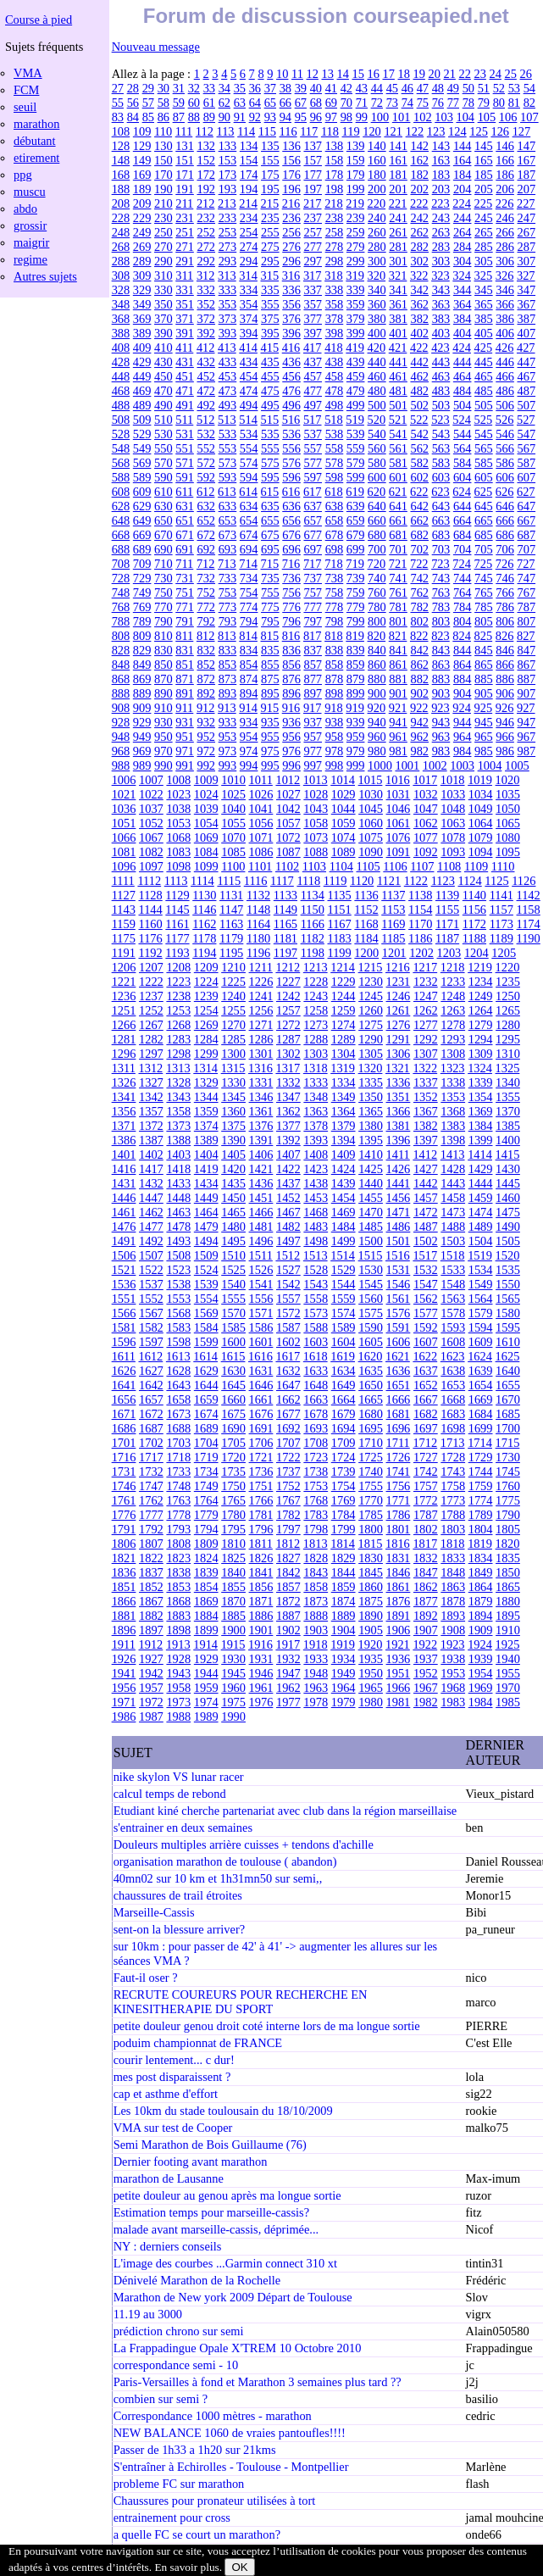 The width and height of the screenshot is (543, 2576). Describe the element at coordinates (462, 621) in the screenshot. I see `804` at that location.